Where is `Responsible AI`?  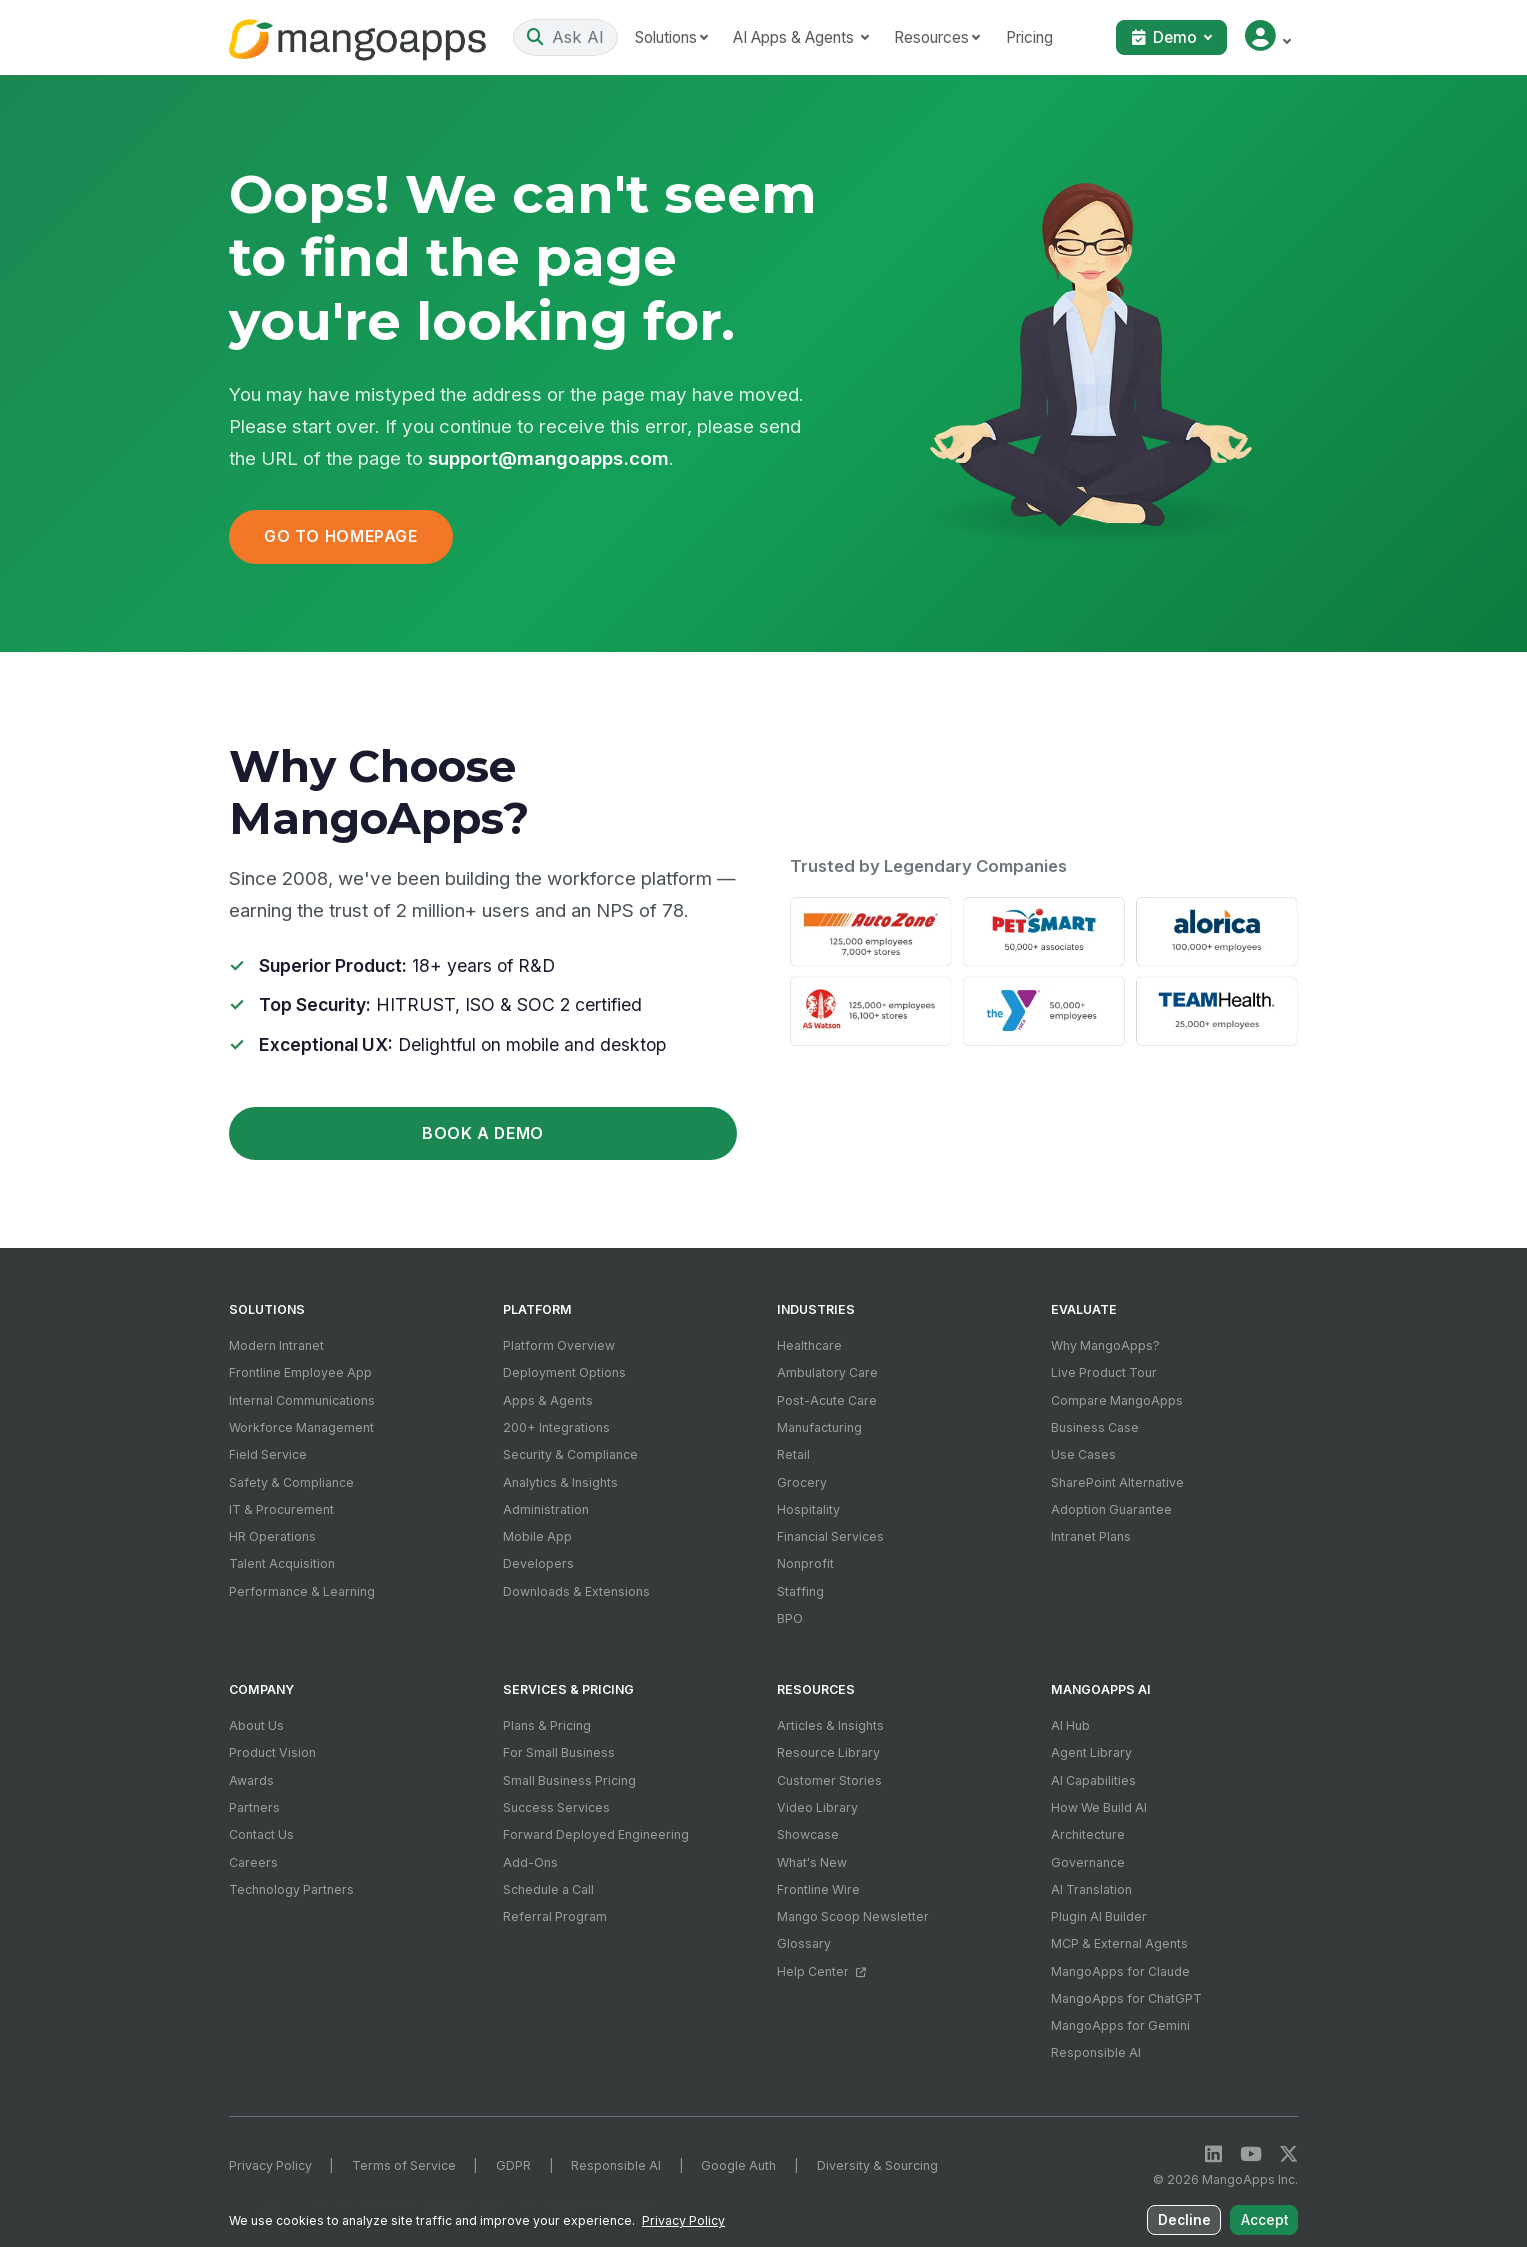
Responsible AI is located at coordinates (1096, 2052).